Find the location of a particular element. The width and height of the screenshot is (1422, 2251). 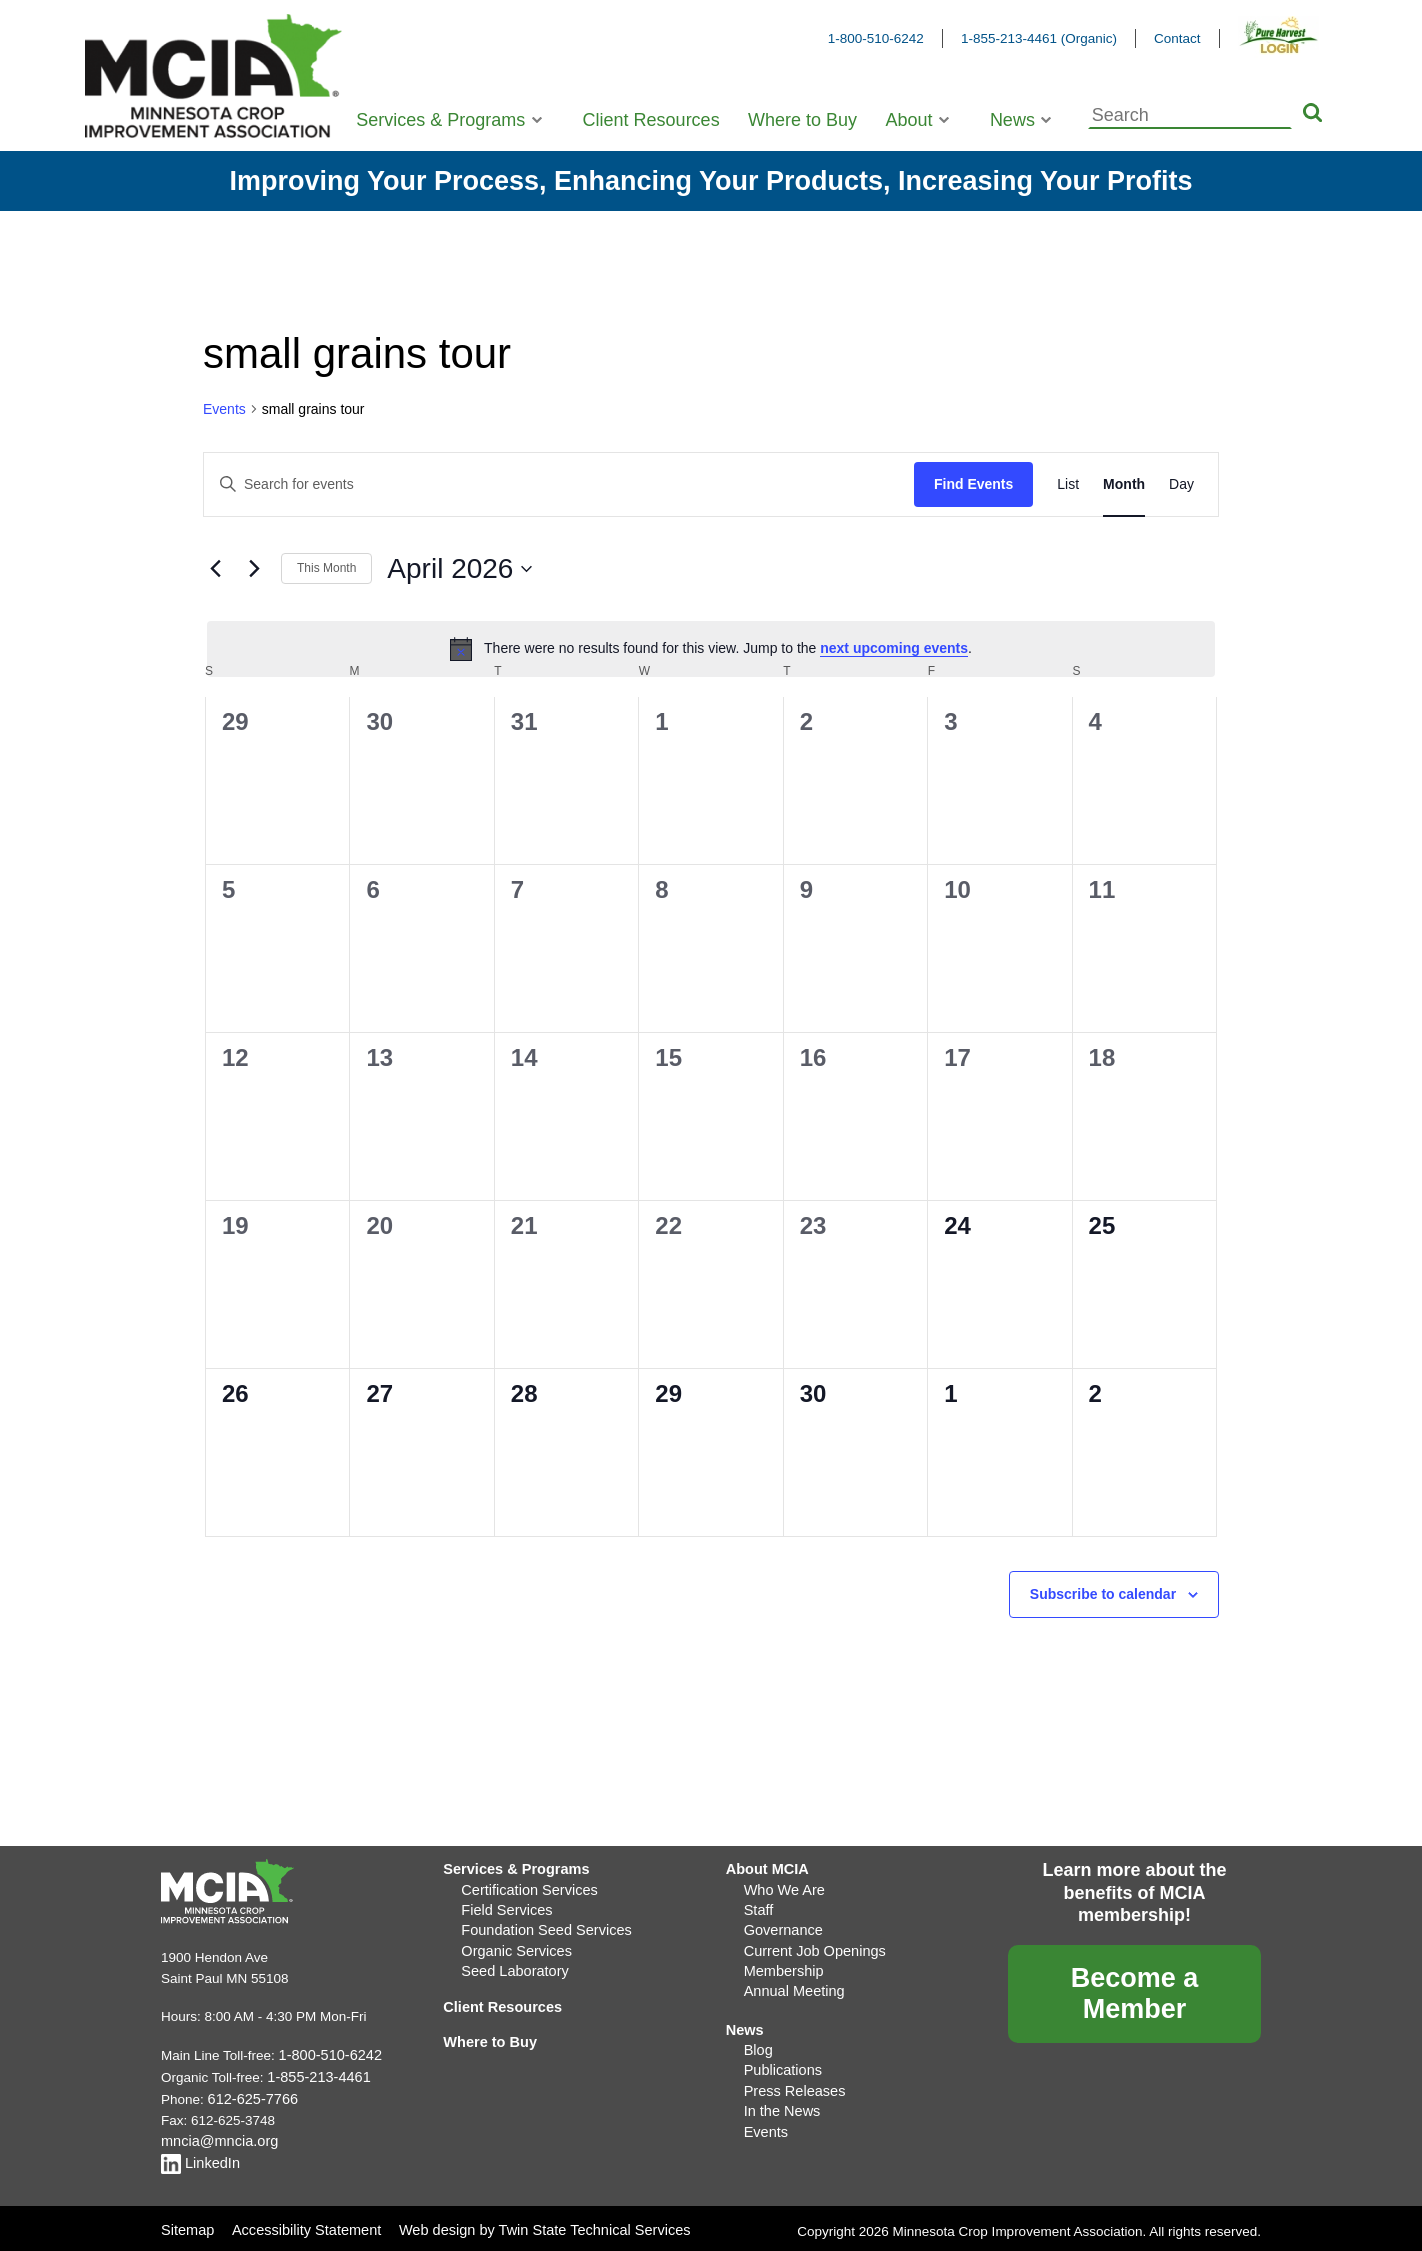

Foundation Seed Services is located at coordinates (540, 1924).